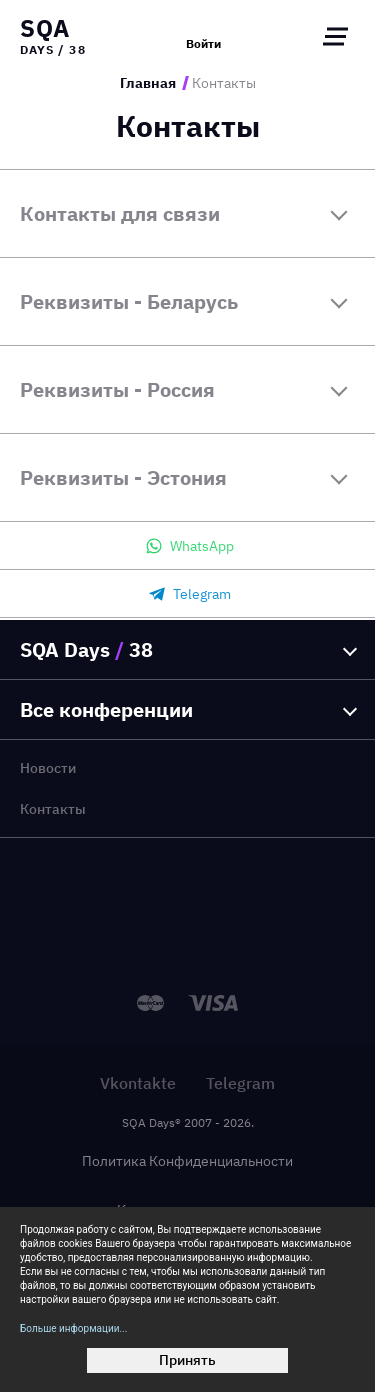  What do you see at coordinates (148, 83) in the screenshot?
I see `Главная` at bounding box center [148, 83].